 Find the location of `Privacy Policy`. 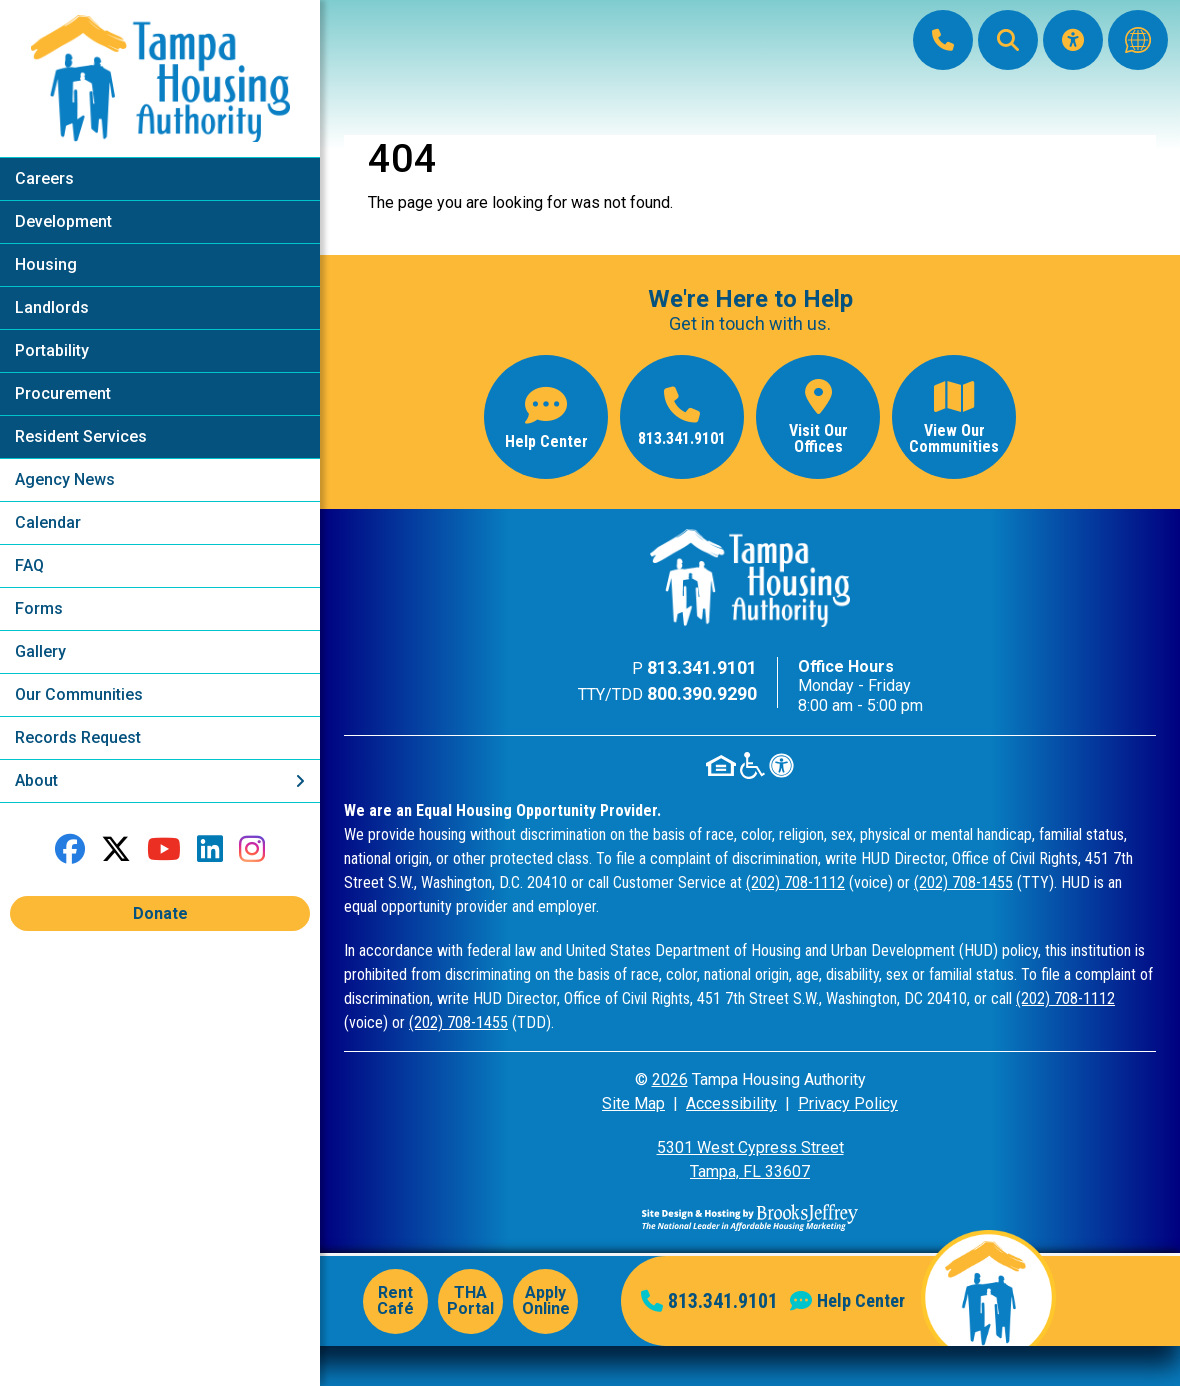

Privacy Policy is located at coordinates (848, 1103).